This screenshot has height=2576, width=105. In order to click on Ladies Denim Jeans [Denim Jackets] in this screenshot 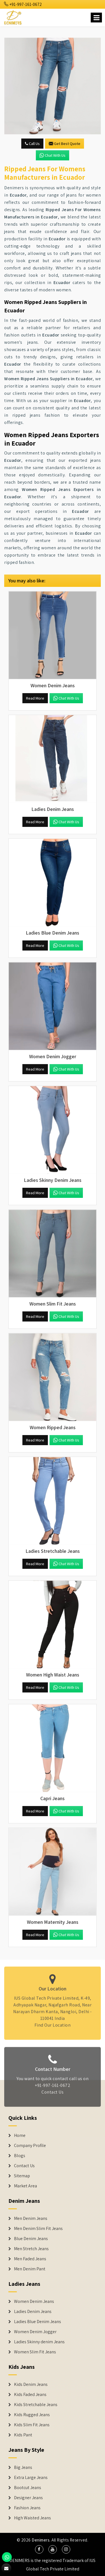, I will do `click(33, 2311)`.